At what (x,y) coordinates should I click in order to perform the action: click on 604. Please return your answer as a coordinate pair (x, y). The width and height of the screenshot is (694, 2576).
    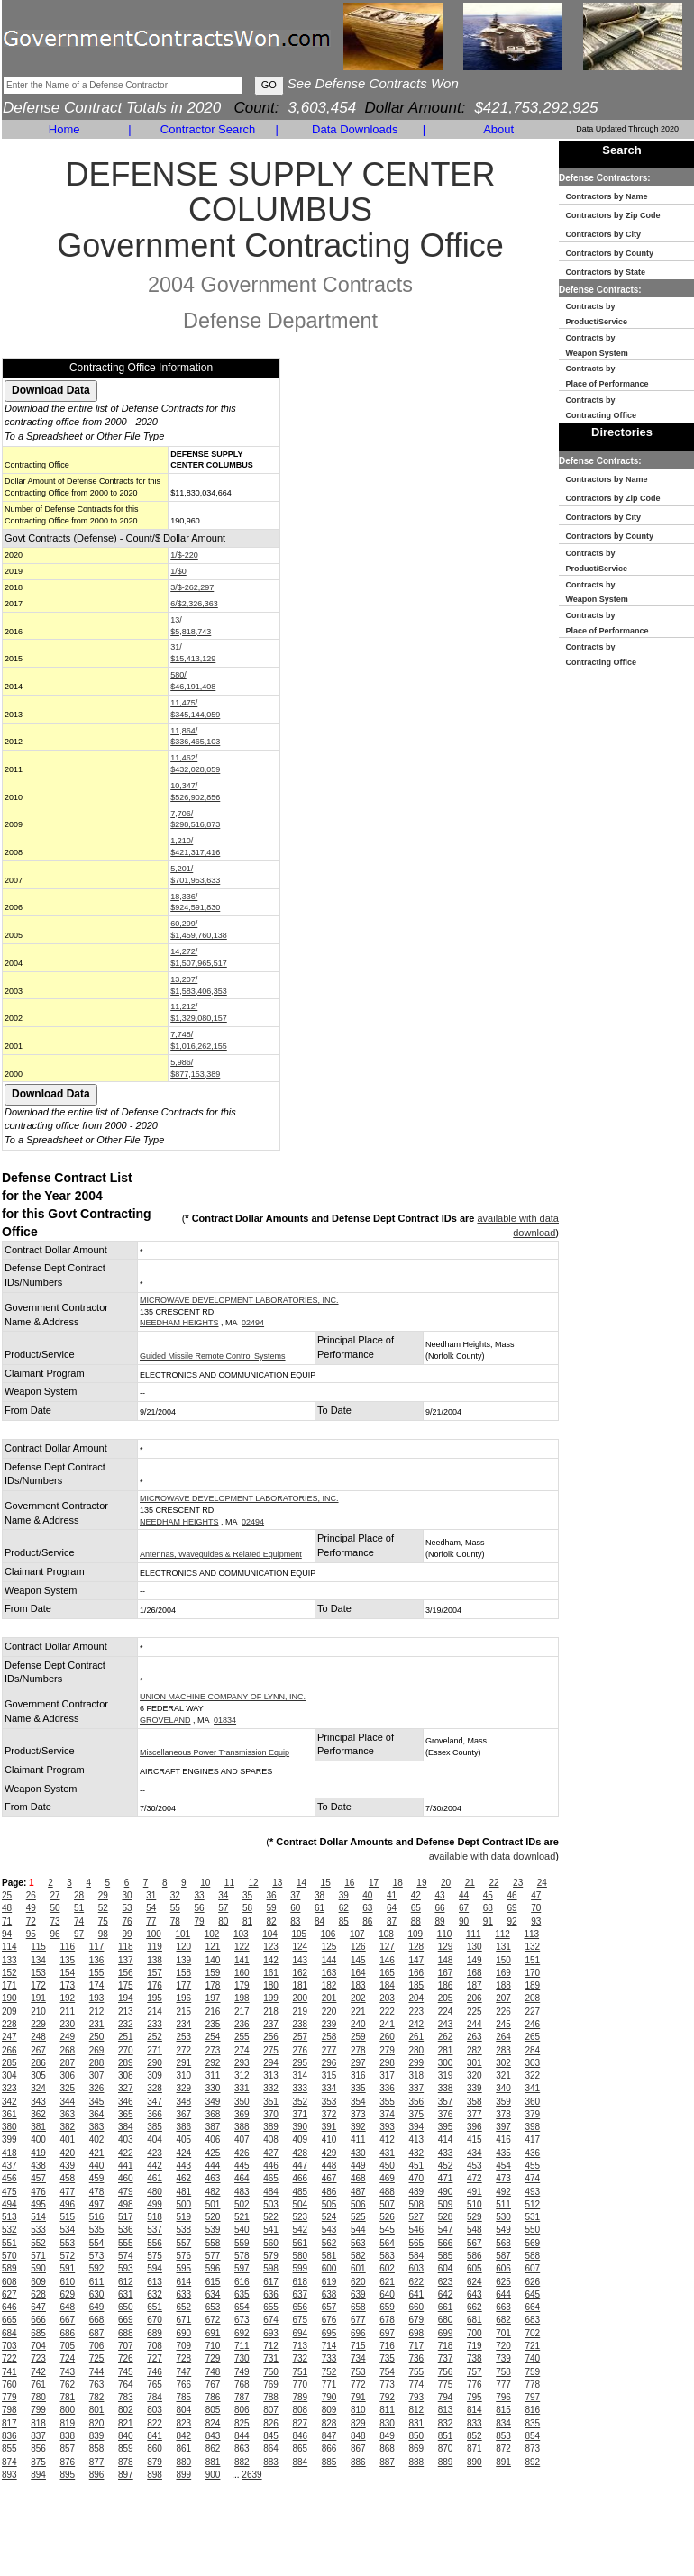
    Looking at the image, I should click on (445, 2268).